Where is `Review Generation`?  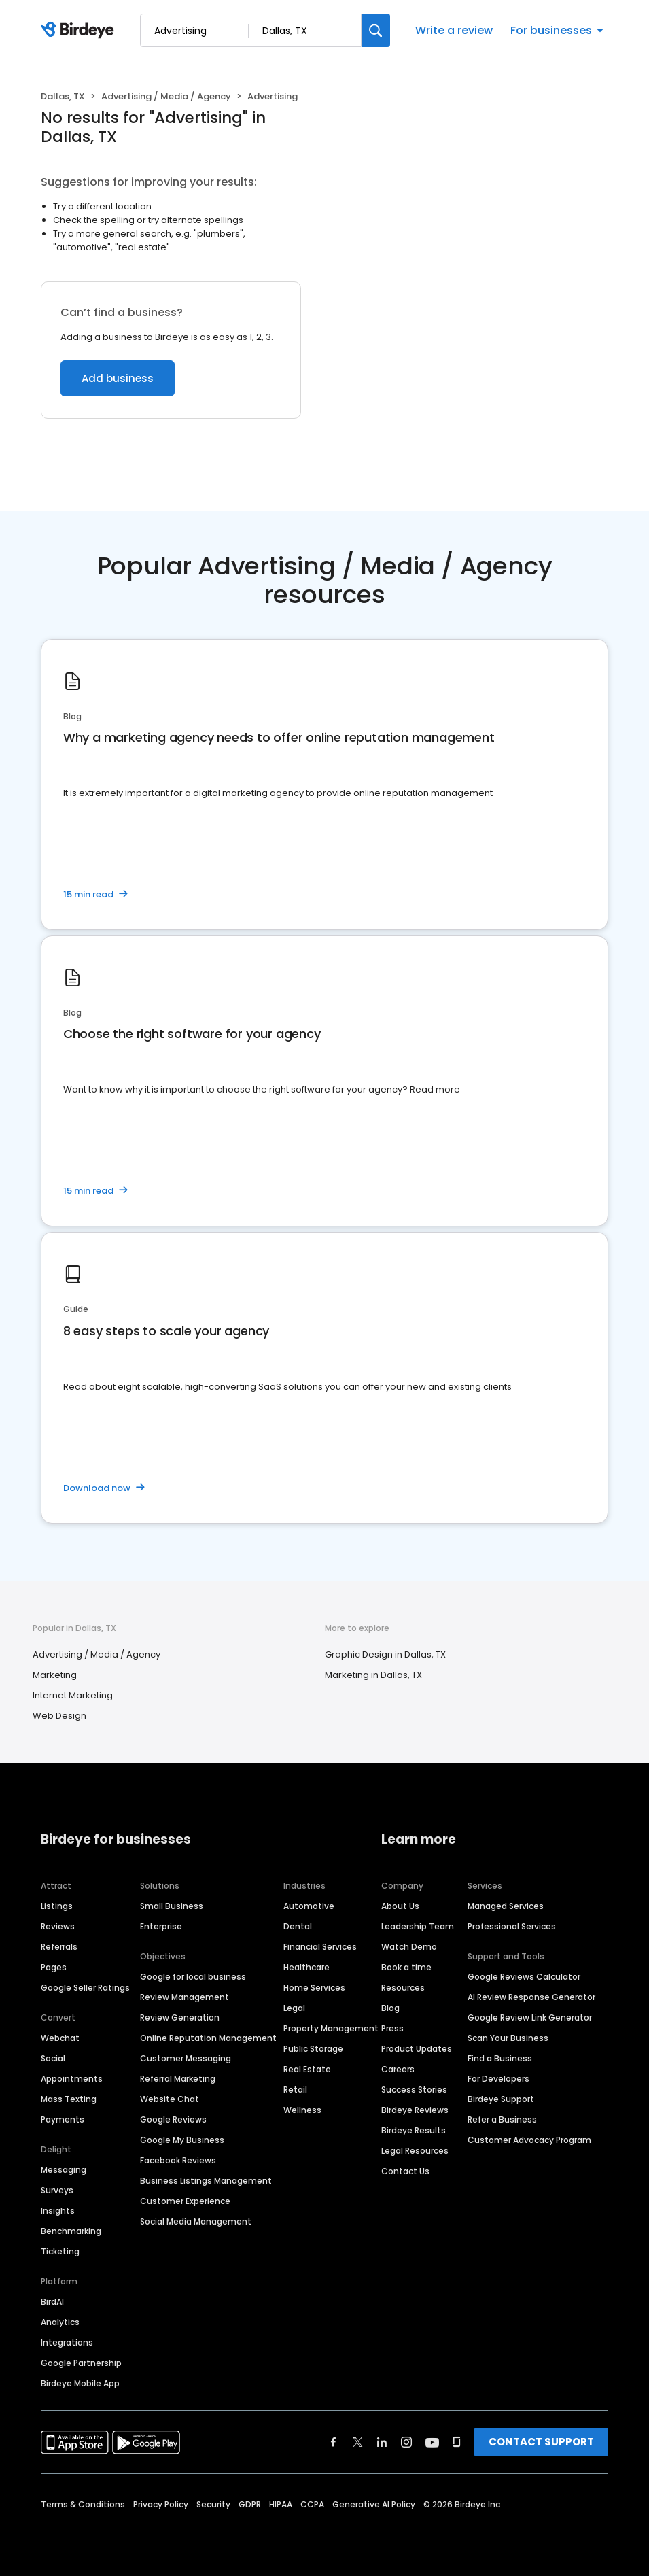
Review Generation is located at coordinates (180, 2017).